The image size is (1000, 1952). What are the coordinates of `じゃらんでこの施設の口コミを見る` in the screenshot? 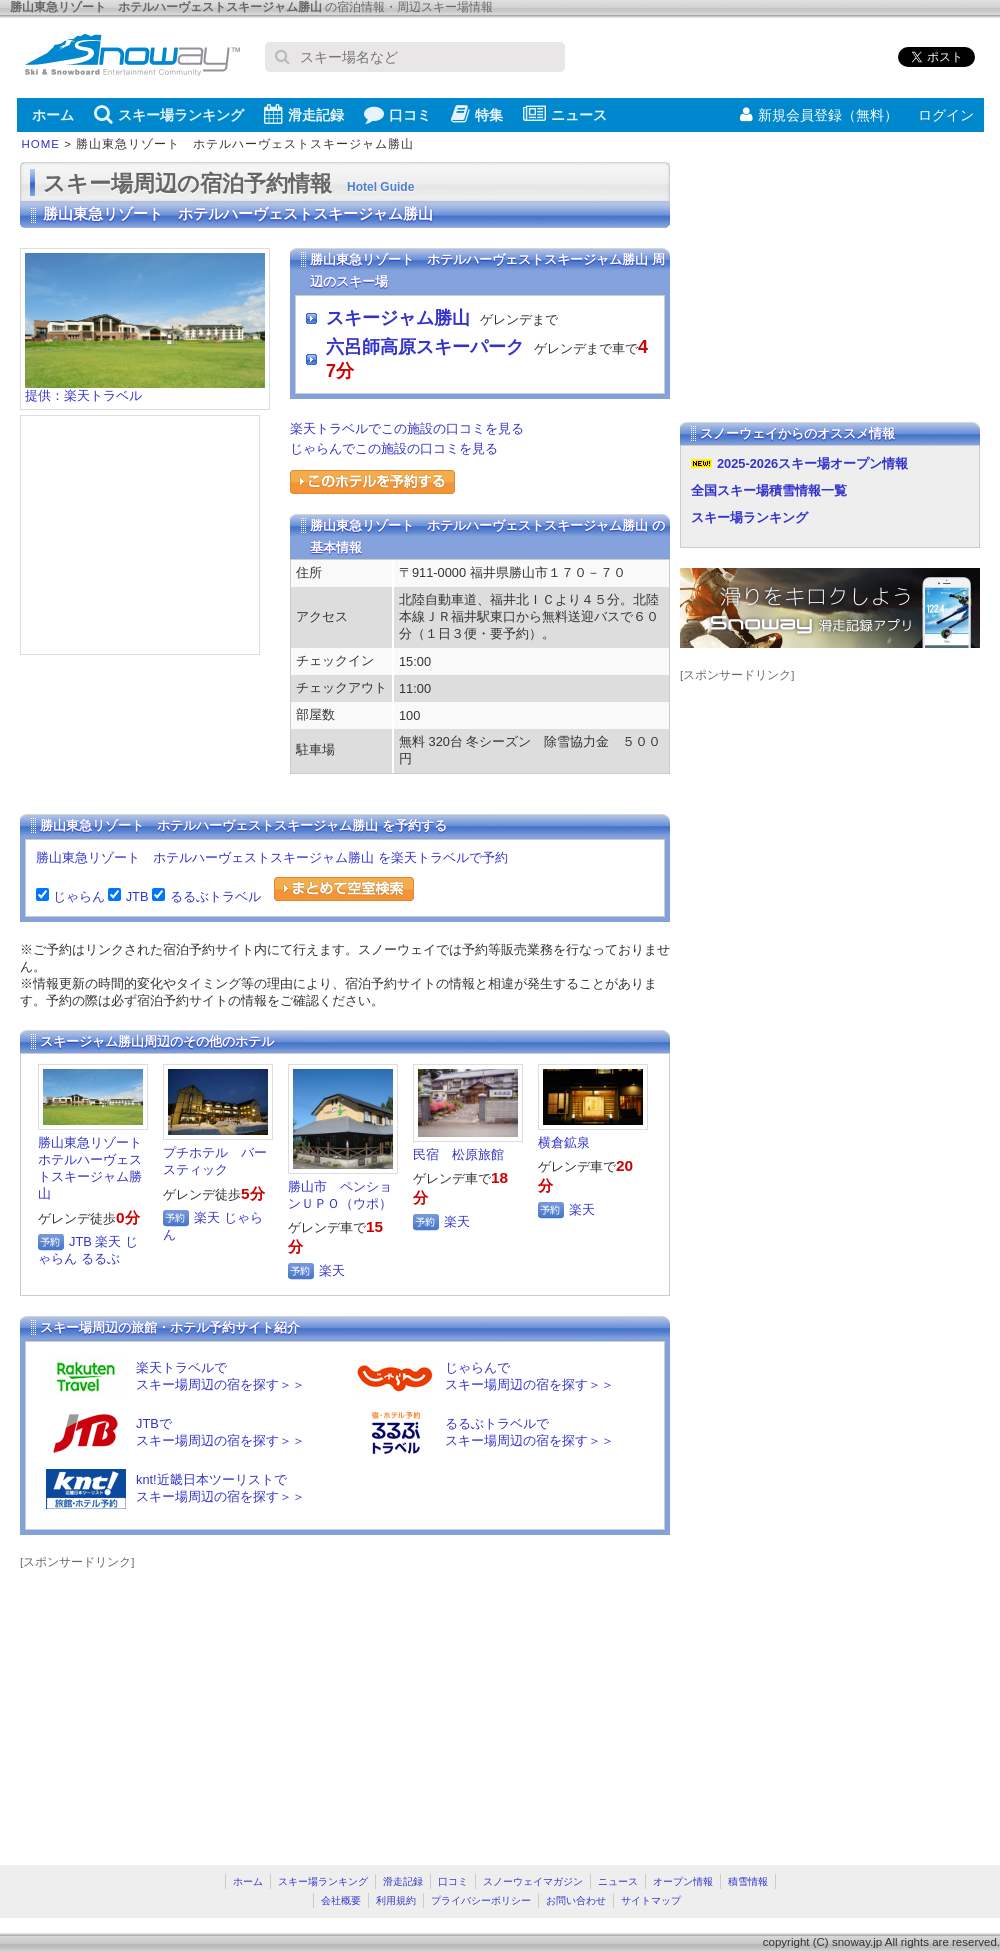 It's located at (394, 448).